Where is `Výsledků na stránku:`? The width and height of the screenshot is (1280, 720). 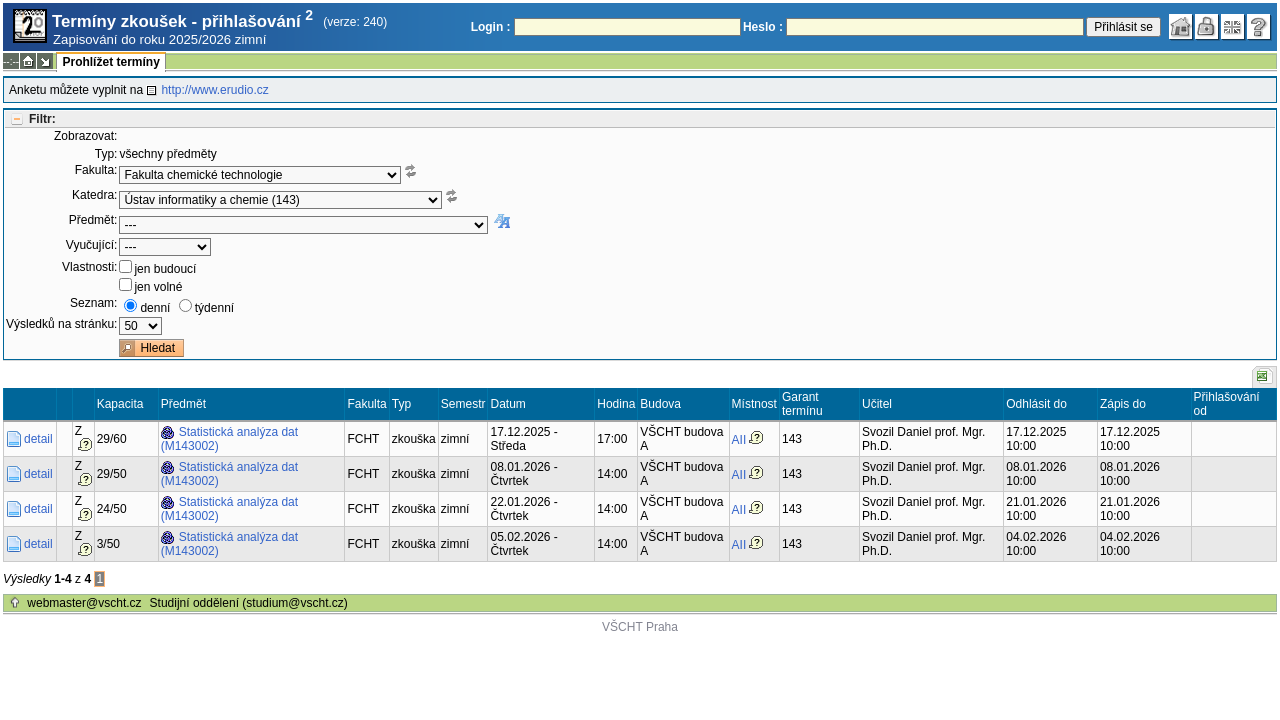
Výsledků na stránku: is located at coordinates (61, 324).